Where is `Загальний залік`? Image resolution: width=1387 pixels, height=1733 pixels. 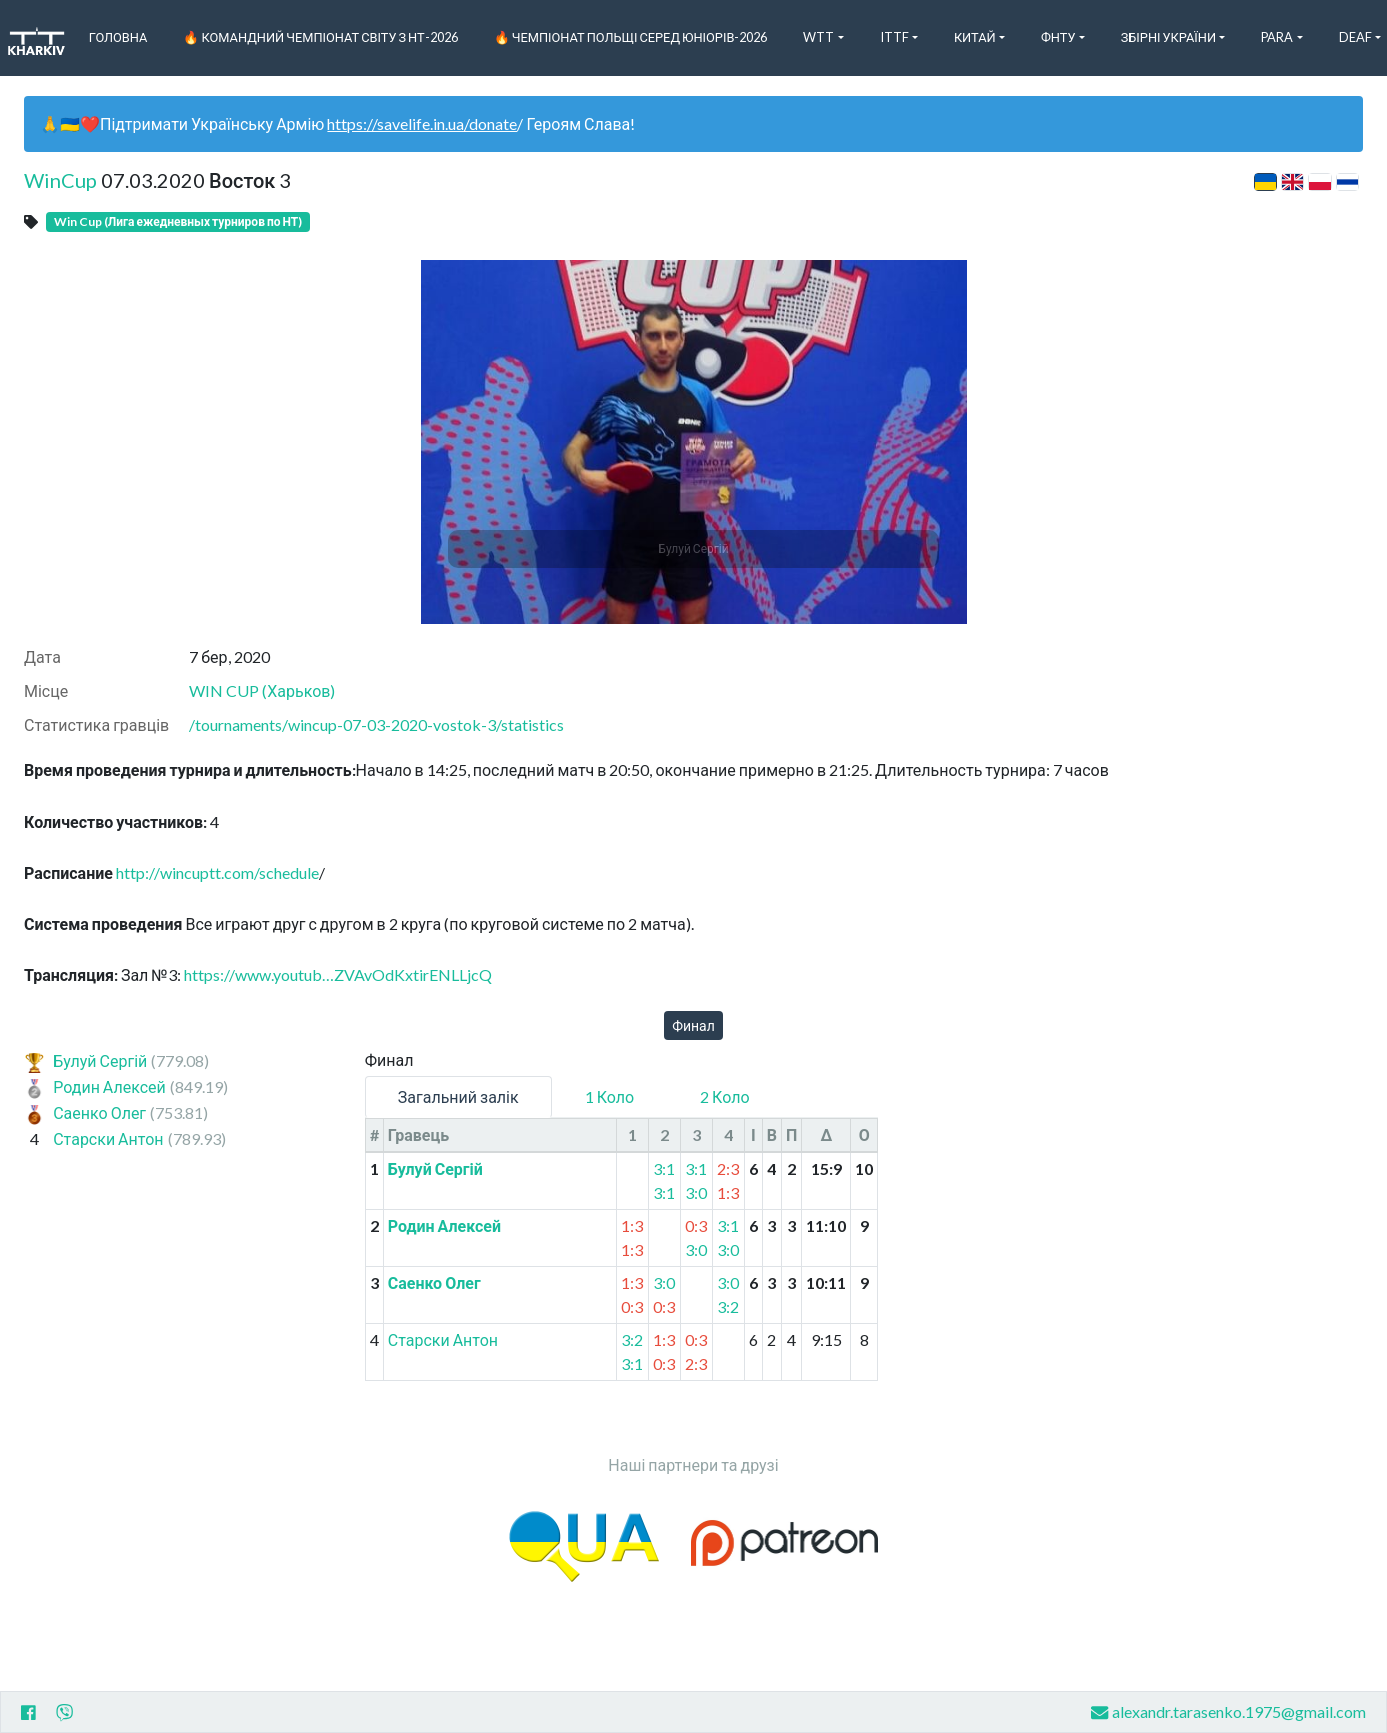
Загальний залік is located at coordinates (458, 1096).